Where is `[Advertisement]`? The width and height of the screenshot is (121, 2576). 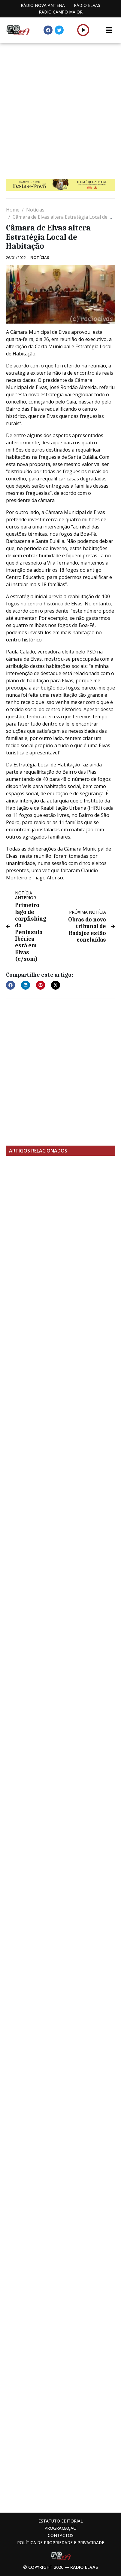 [Advertisement] is located at coordinates (60, 106).